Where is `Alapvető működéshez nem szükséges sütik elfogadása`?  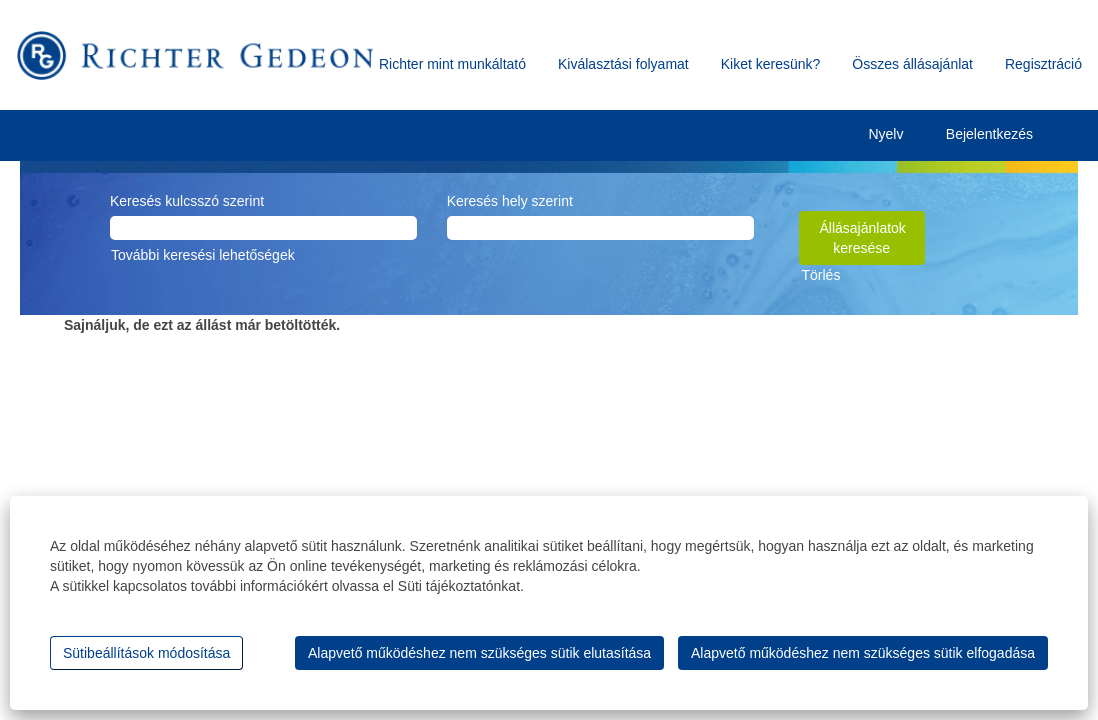 Alapvető működéshez nem szükséges sütik elfogadása is located at coordinates (863, 653).